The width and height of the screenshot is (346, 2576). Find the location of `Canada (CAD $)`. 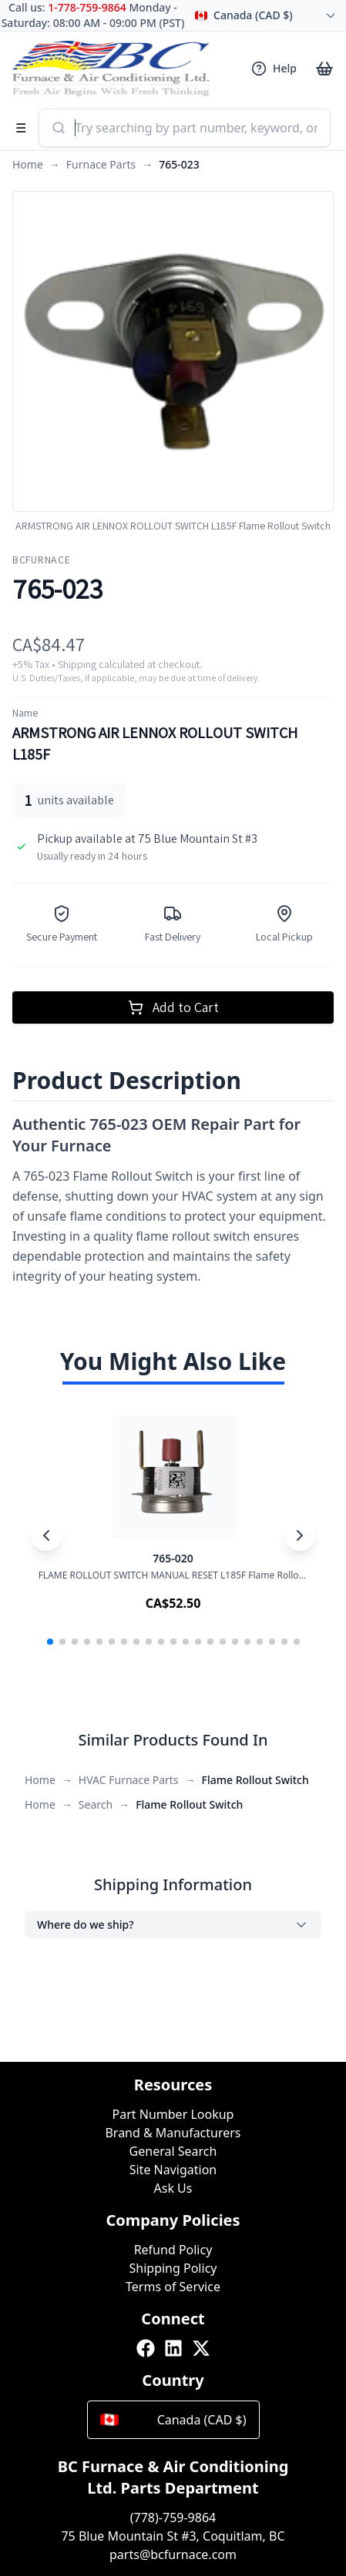

Canada (CAD $) is located at coordinates (173, 2419).